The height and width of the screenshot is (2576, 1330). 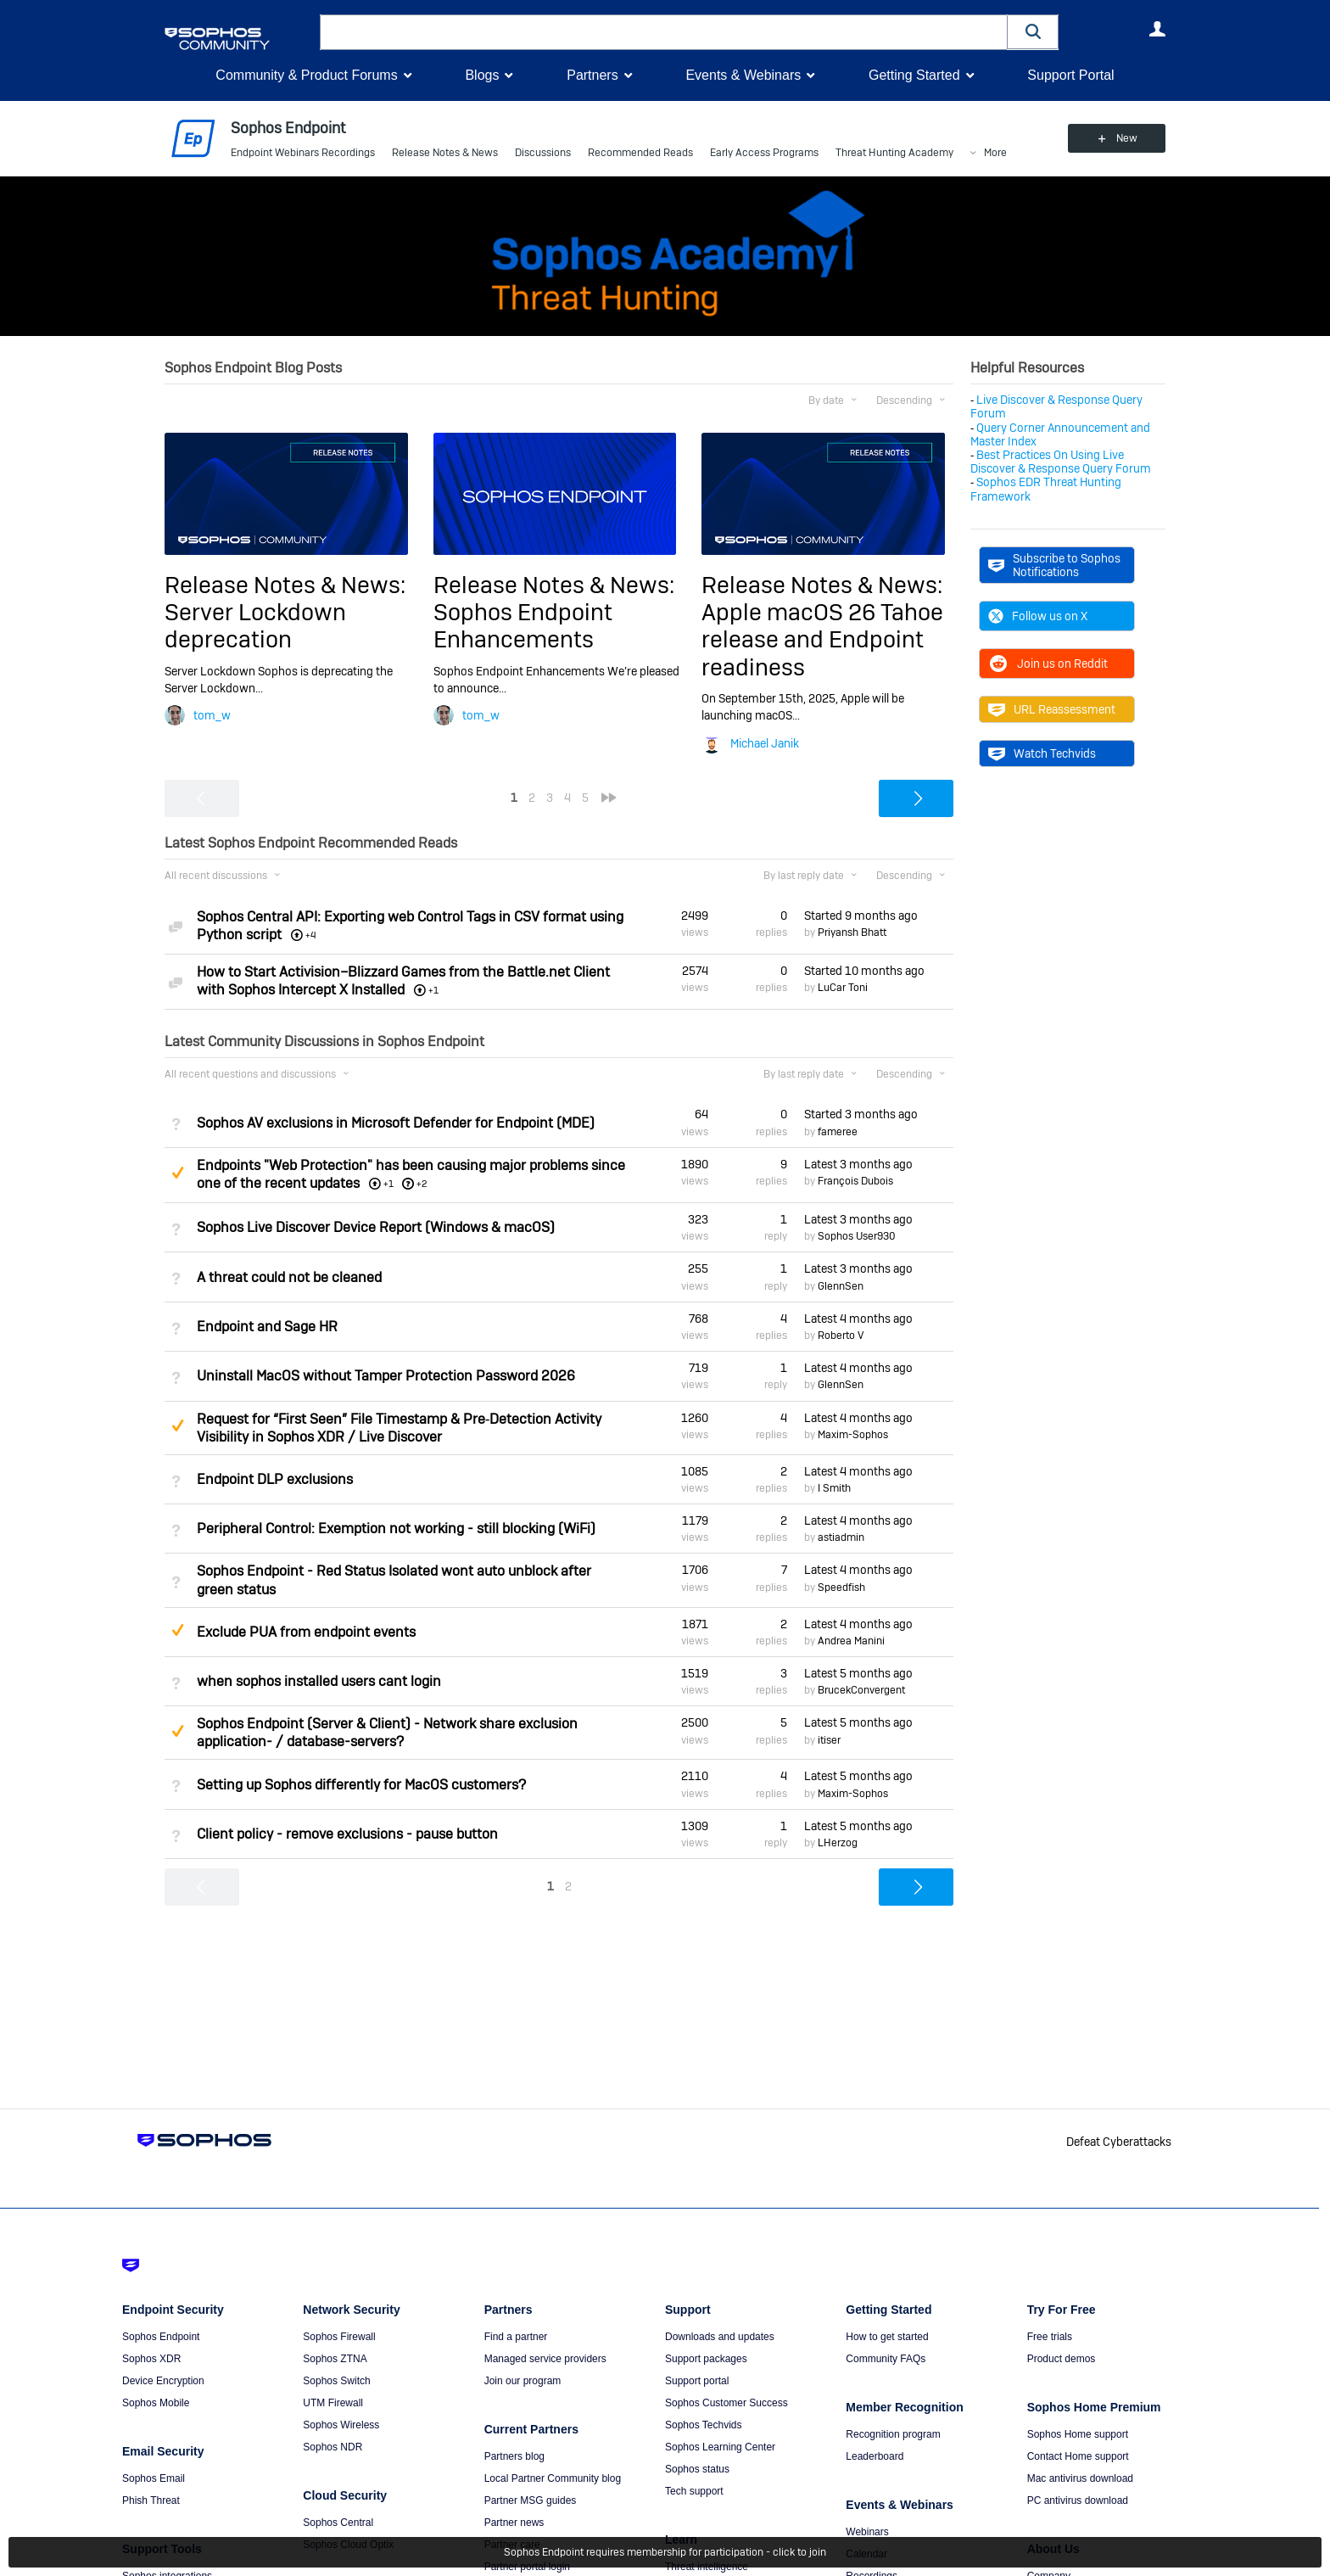 I want to click on tom_w, so click(x=212, y=715).